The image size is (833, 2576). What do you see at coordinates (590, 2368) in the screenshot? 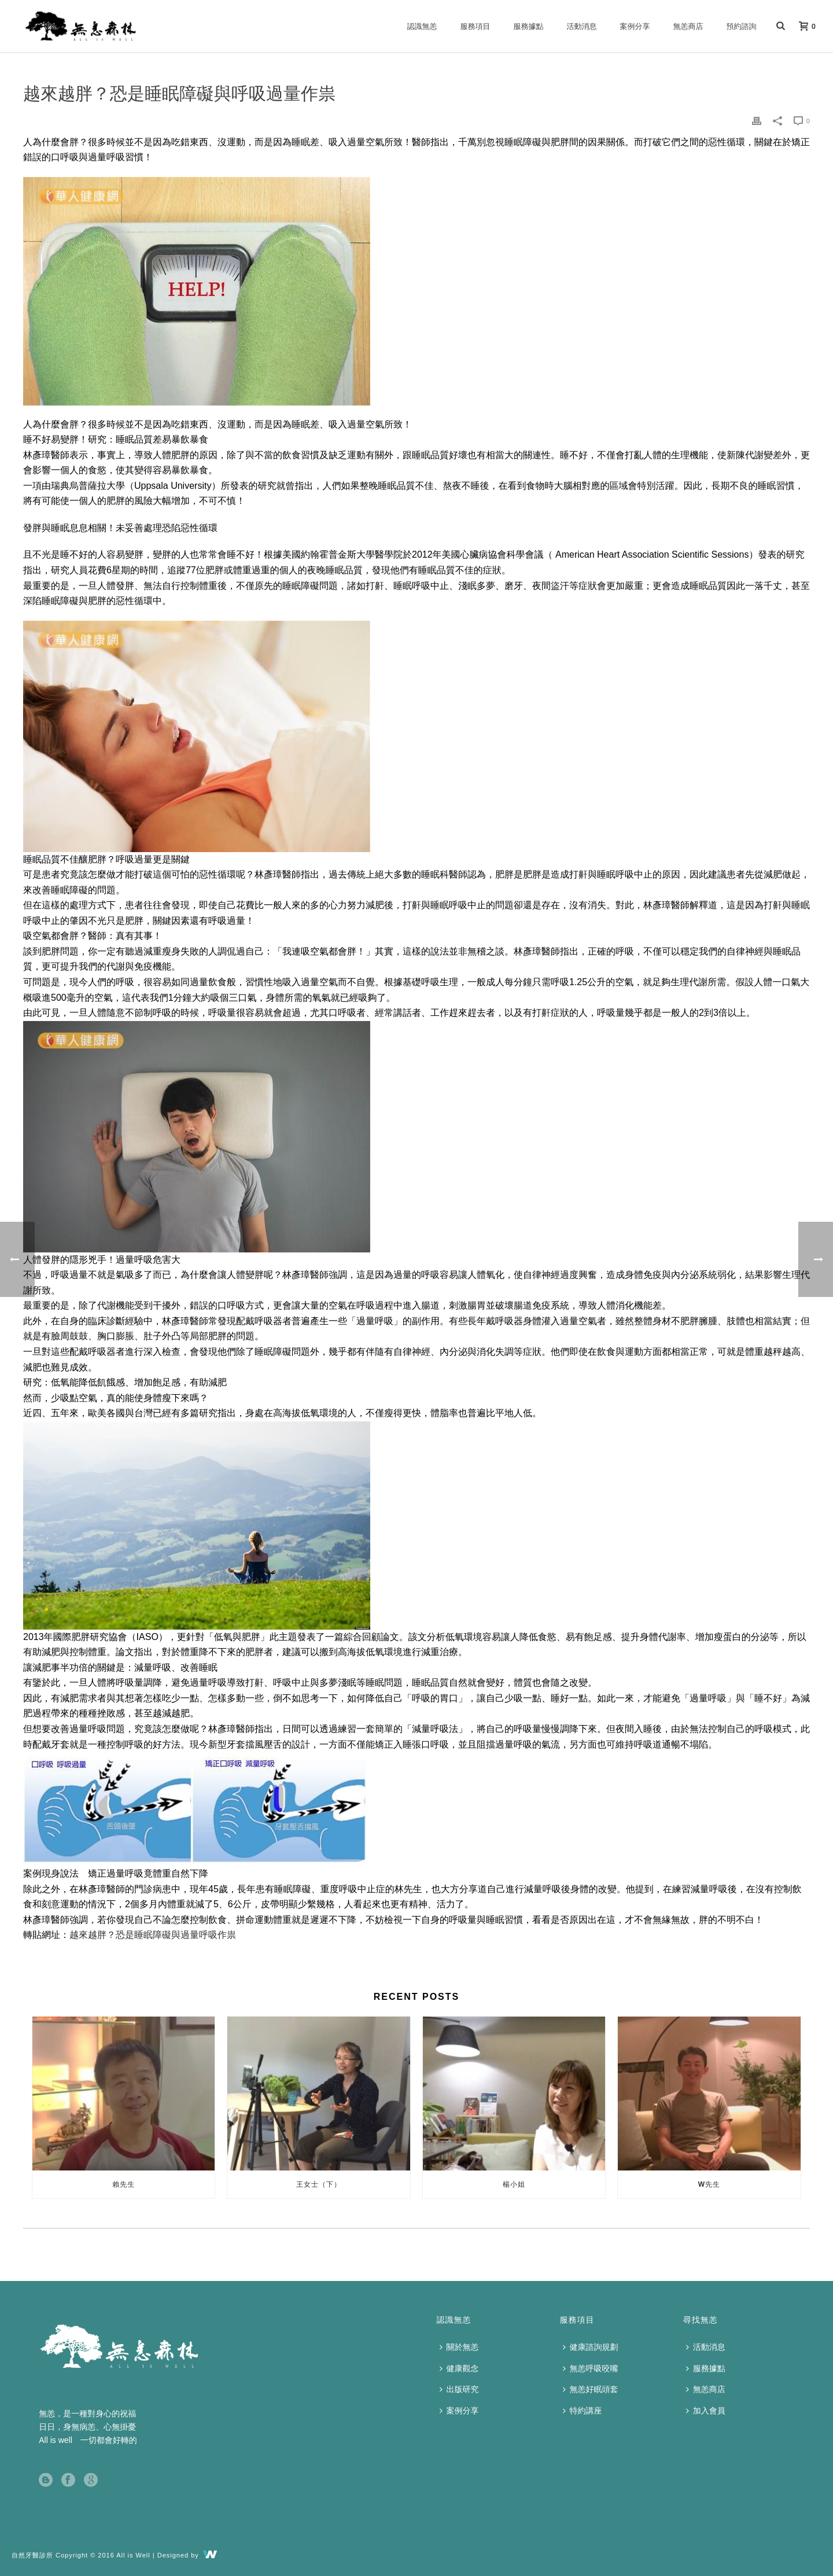
I see `無恙呼吸咬嘴` at bounding box center [590, 2368].